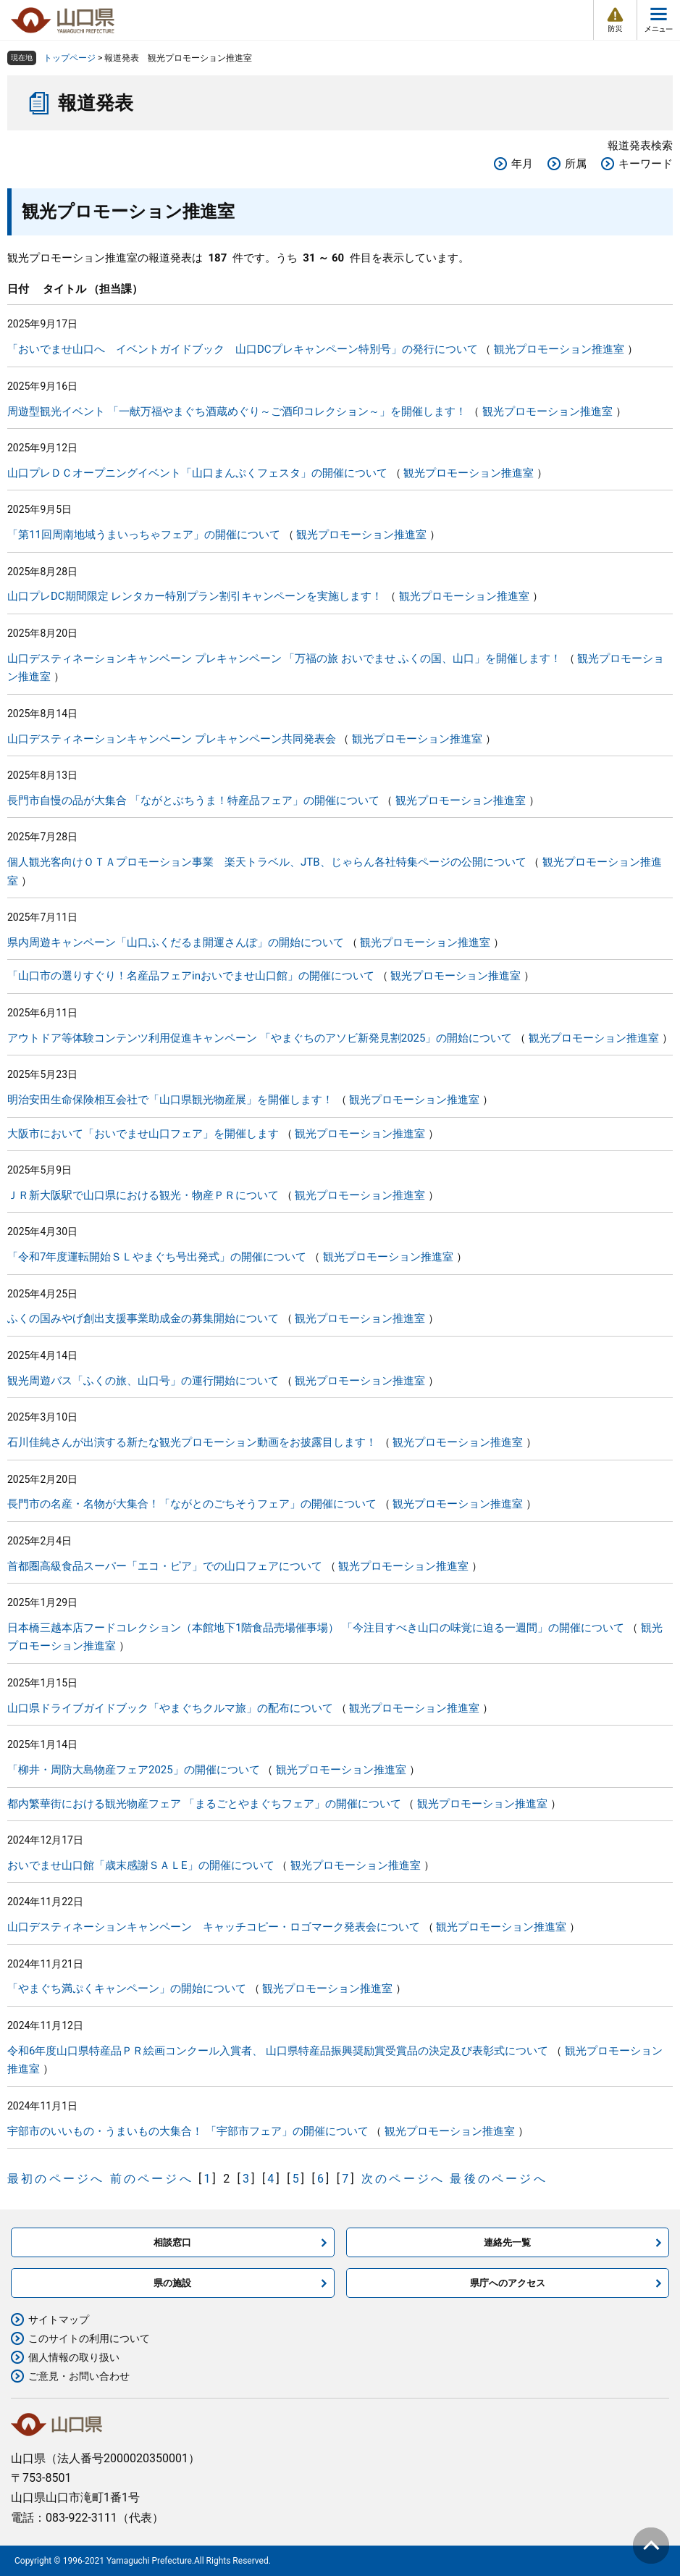 The width and height of the screenshot is (680, 2576). I want to click on トップページ, so click(69, 58).